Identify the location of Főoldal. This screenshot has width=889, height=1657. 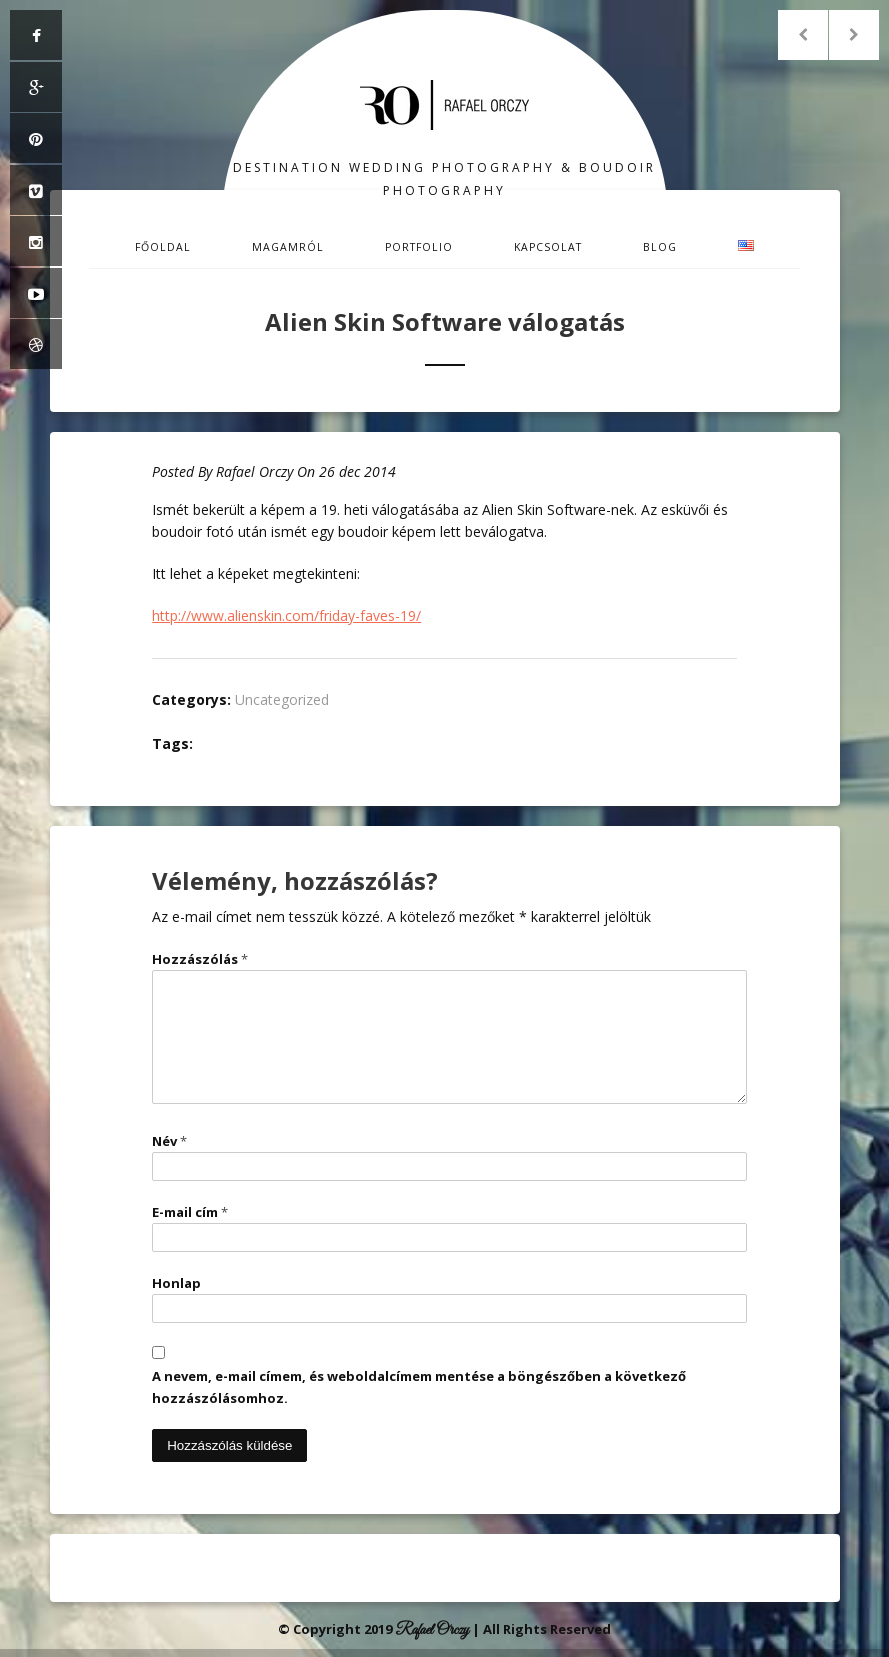
(163, 247).